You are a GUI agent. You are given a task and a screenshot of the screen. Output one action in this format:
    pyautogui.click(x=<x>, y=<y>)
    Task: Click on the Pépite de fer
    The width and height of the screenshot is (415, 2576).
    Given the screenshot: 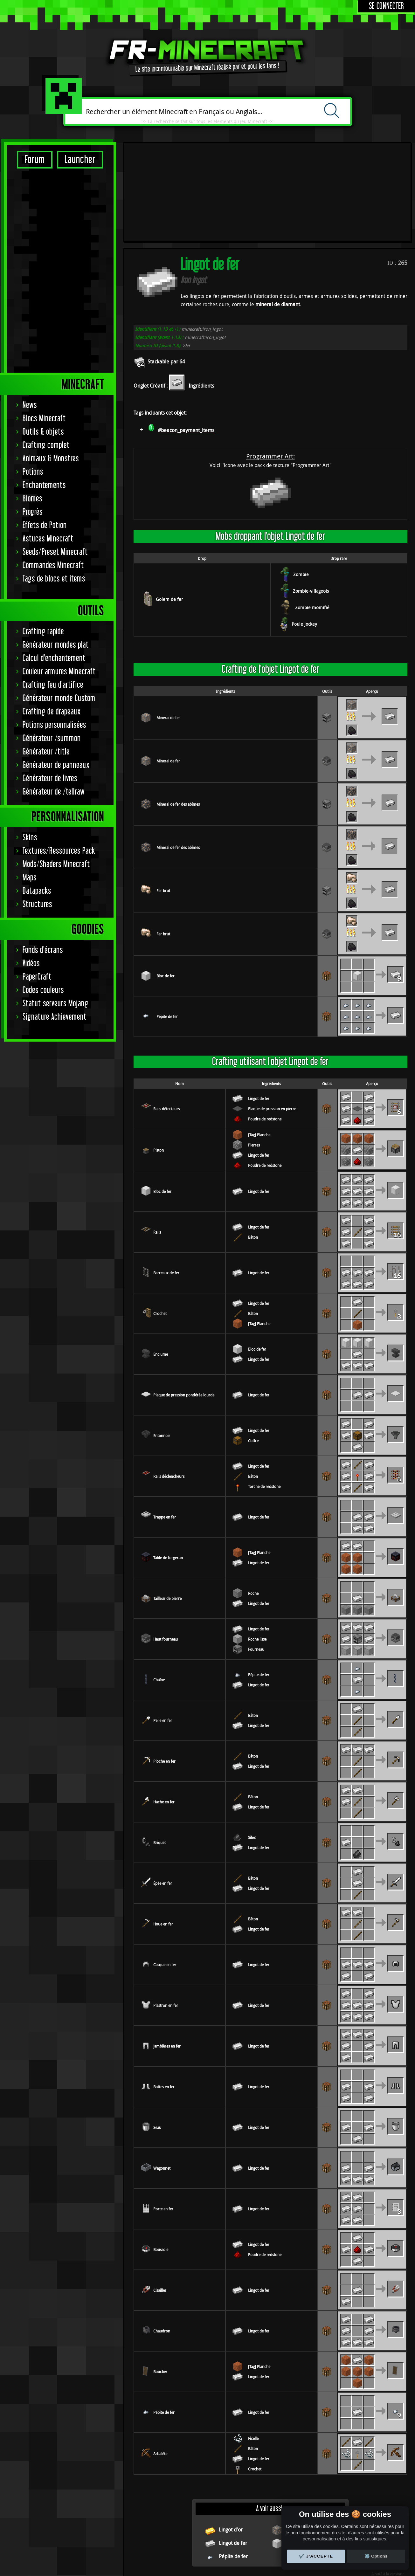 What is the action you would take?
    pyautogui.click(x=167, y=924)
    